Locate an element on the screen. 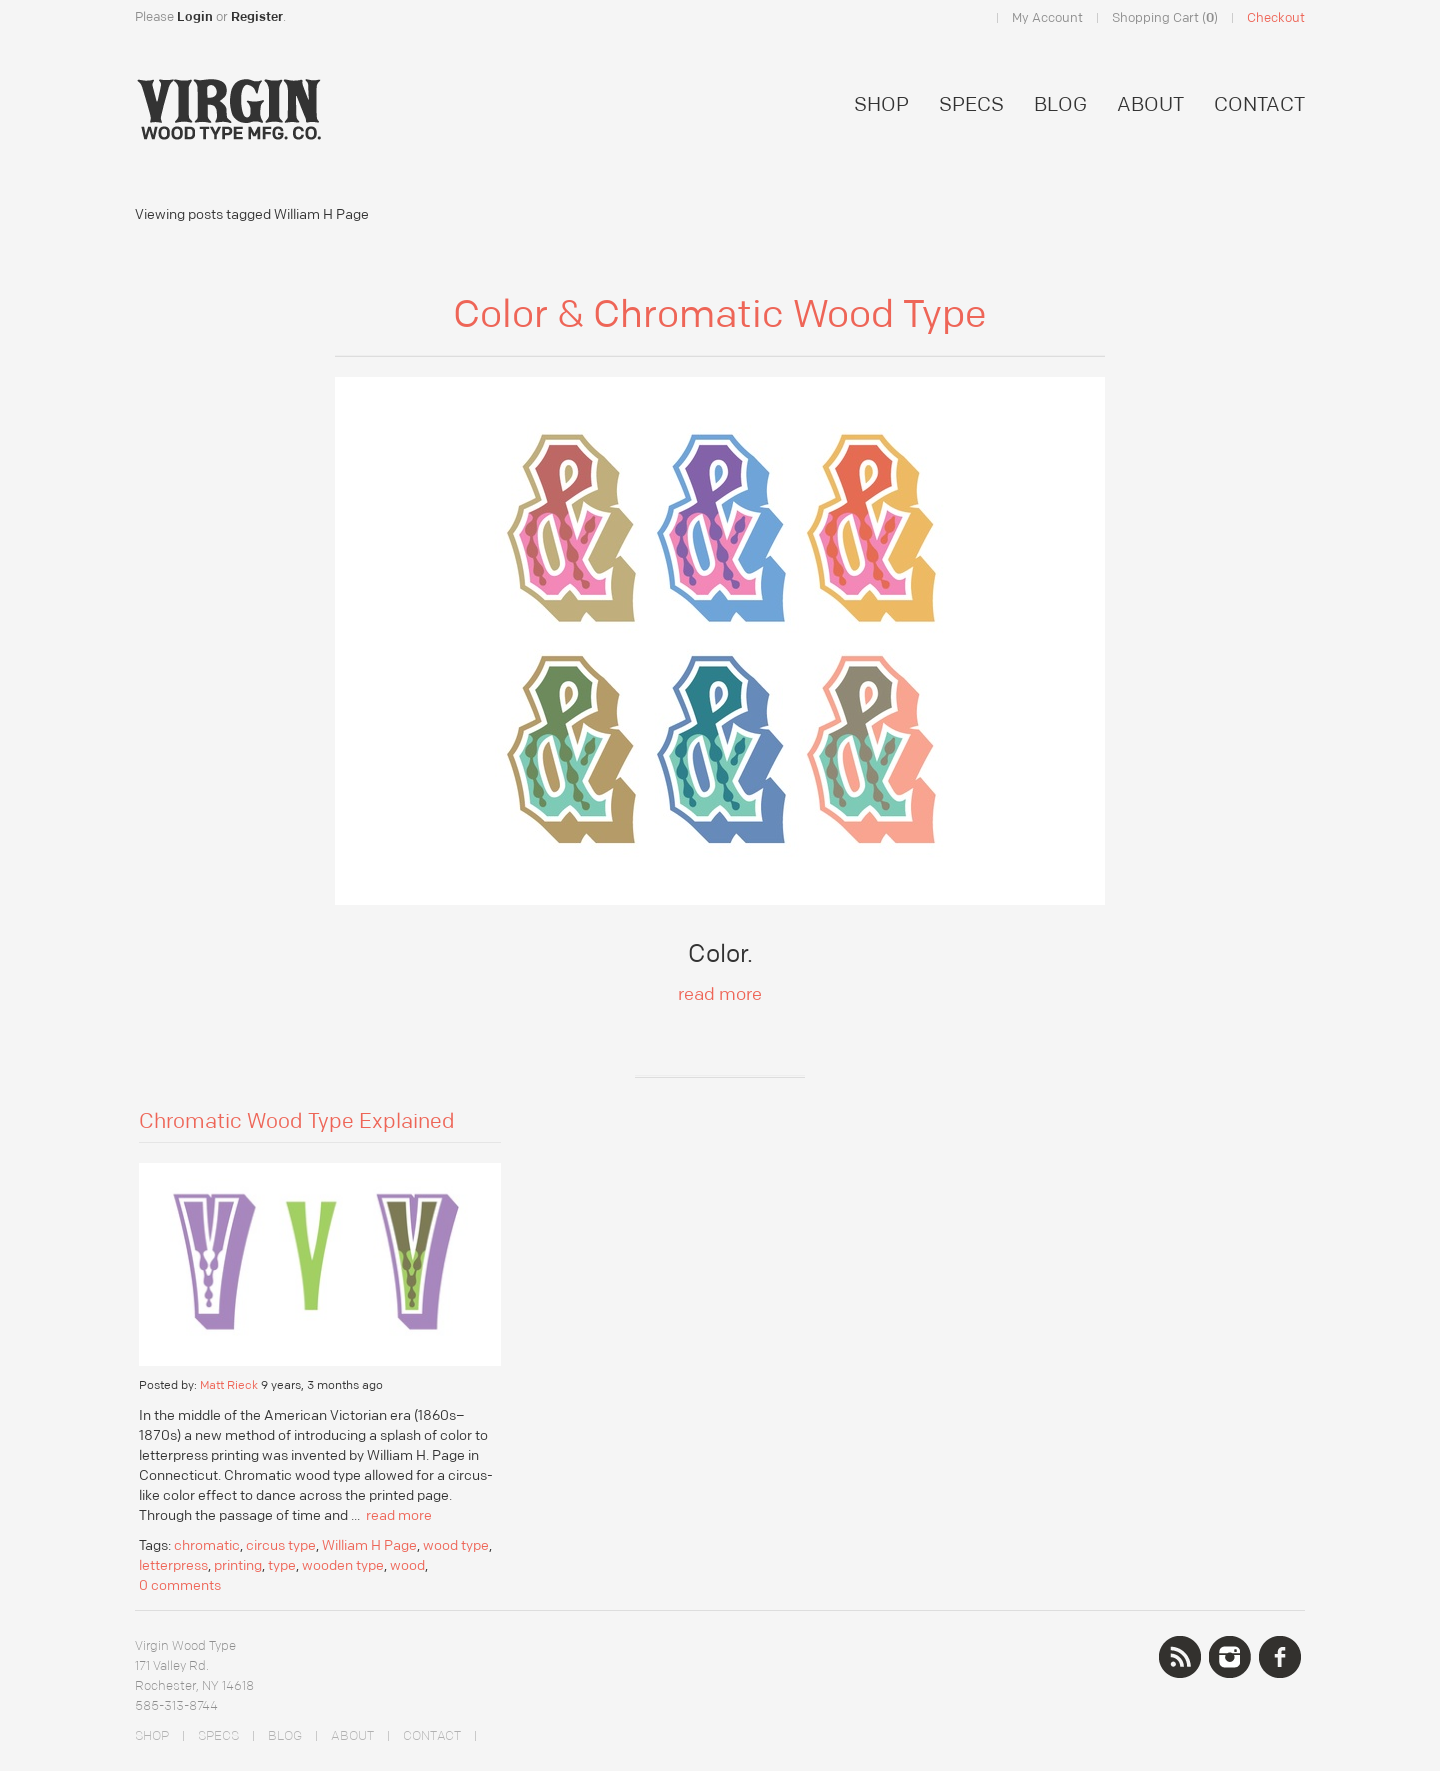  CONTACT is located at coordinates (1259, 105).